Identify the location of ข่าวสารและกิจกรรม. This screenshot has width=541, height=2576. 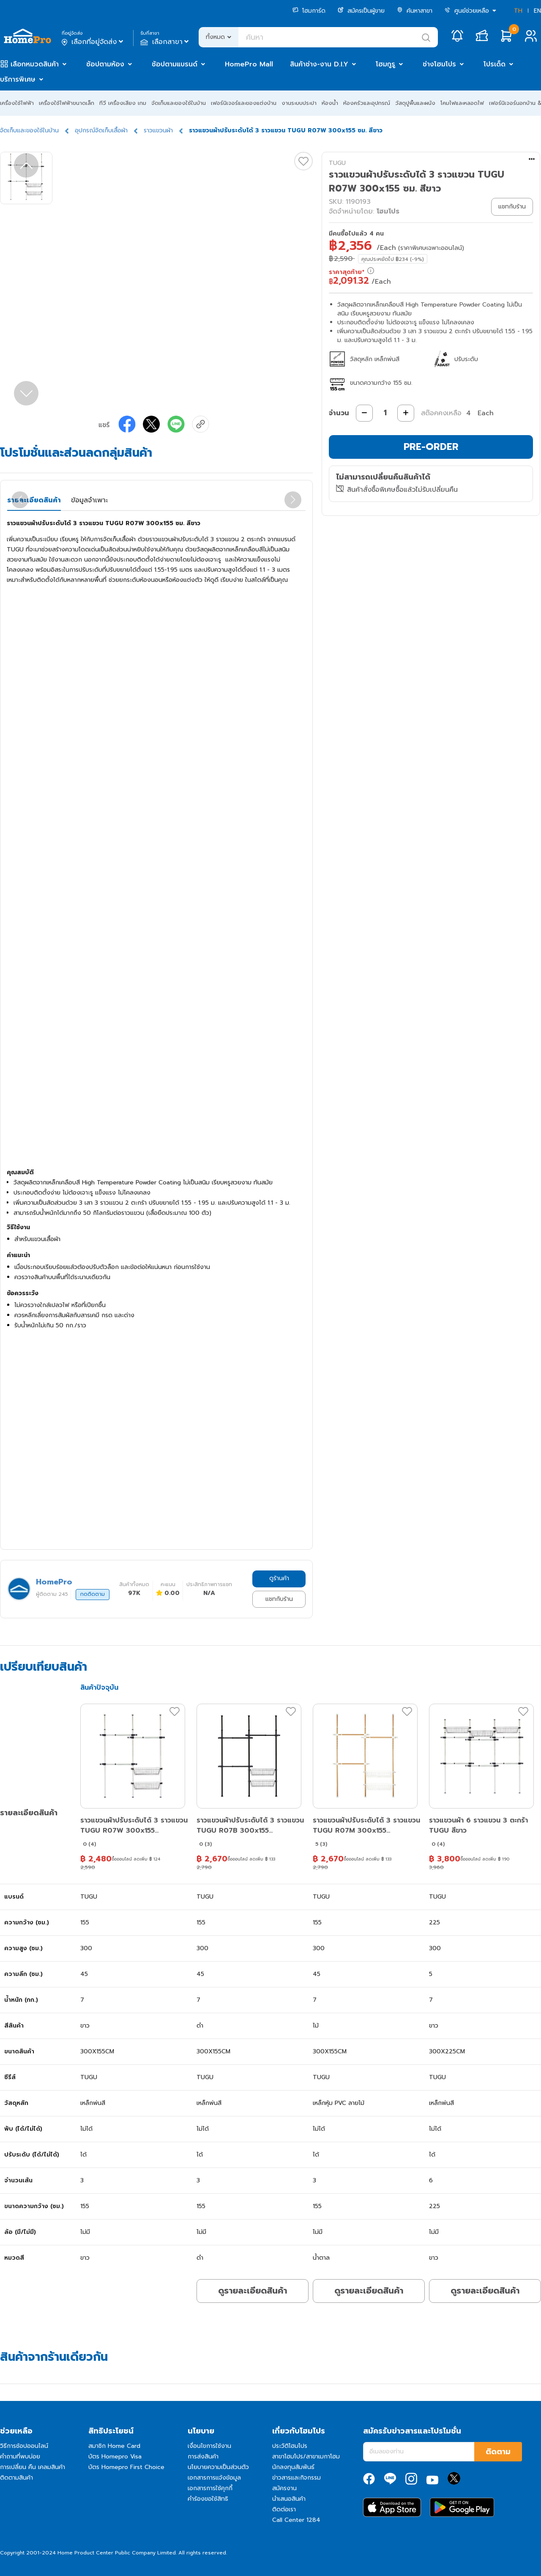
(296, 2477).